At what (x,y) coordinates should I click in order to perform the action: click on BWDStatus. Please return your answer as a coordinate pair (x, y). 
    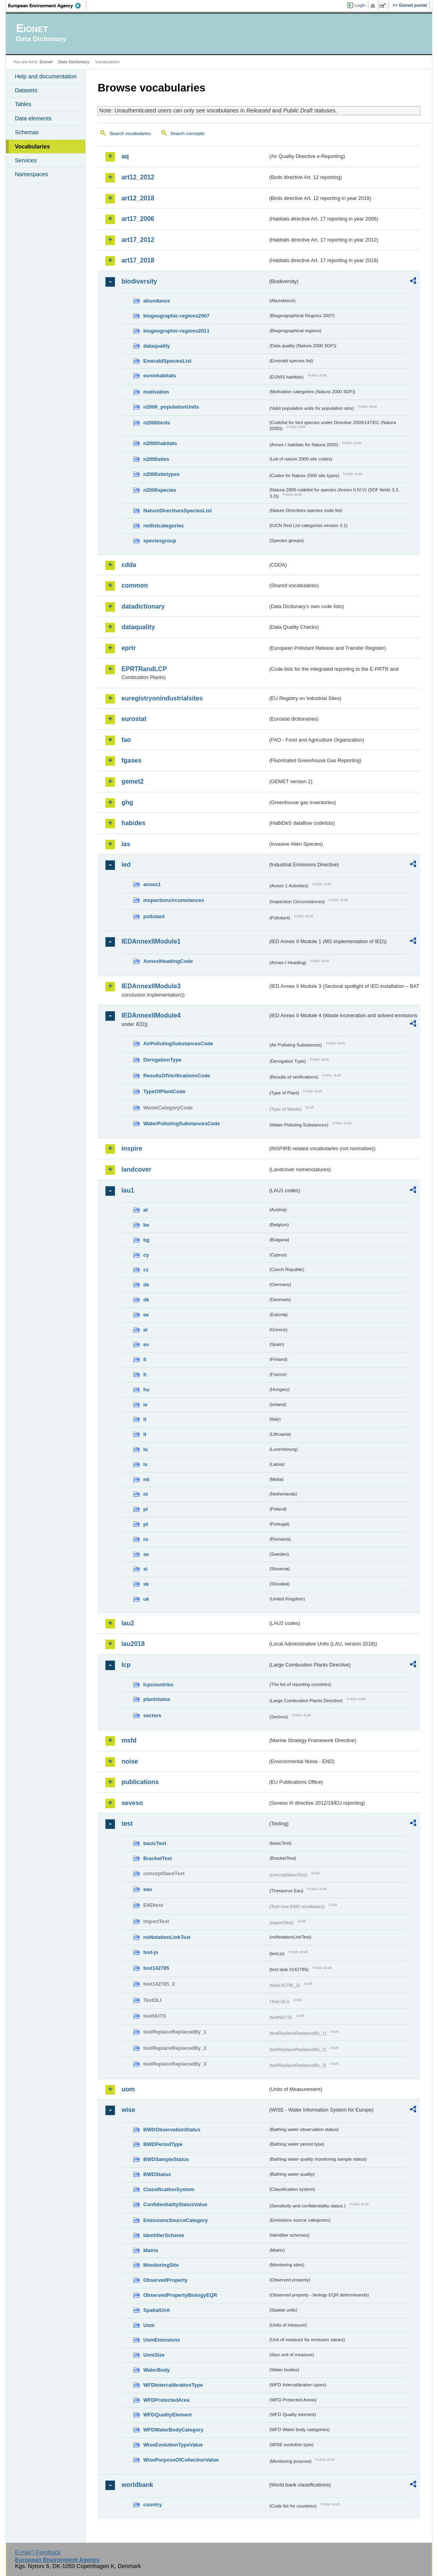
    Looking at the image, I should click on (157, 2174).